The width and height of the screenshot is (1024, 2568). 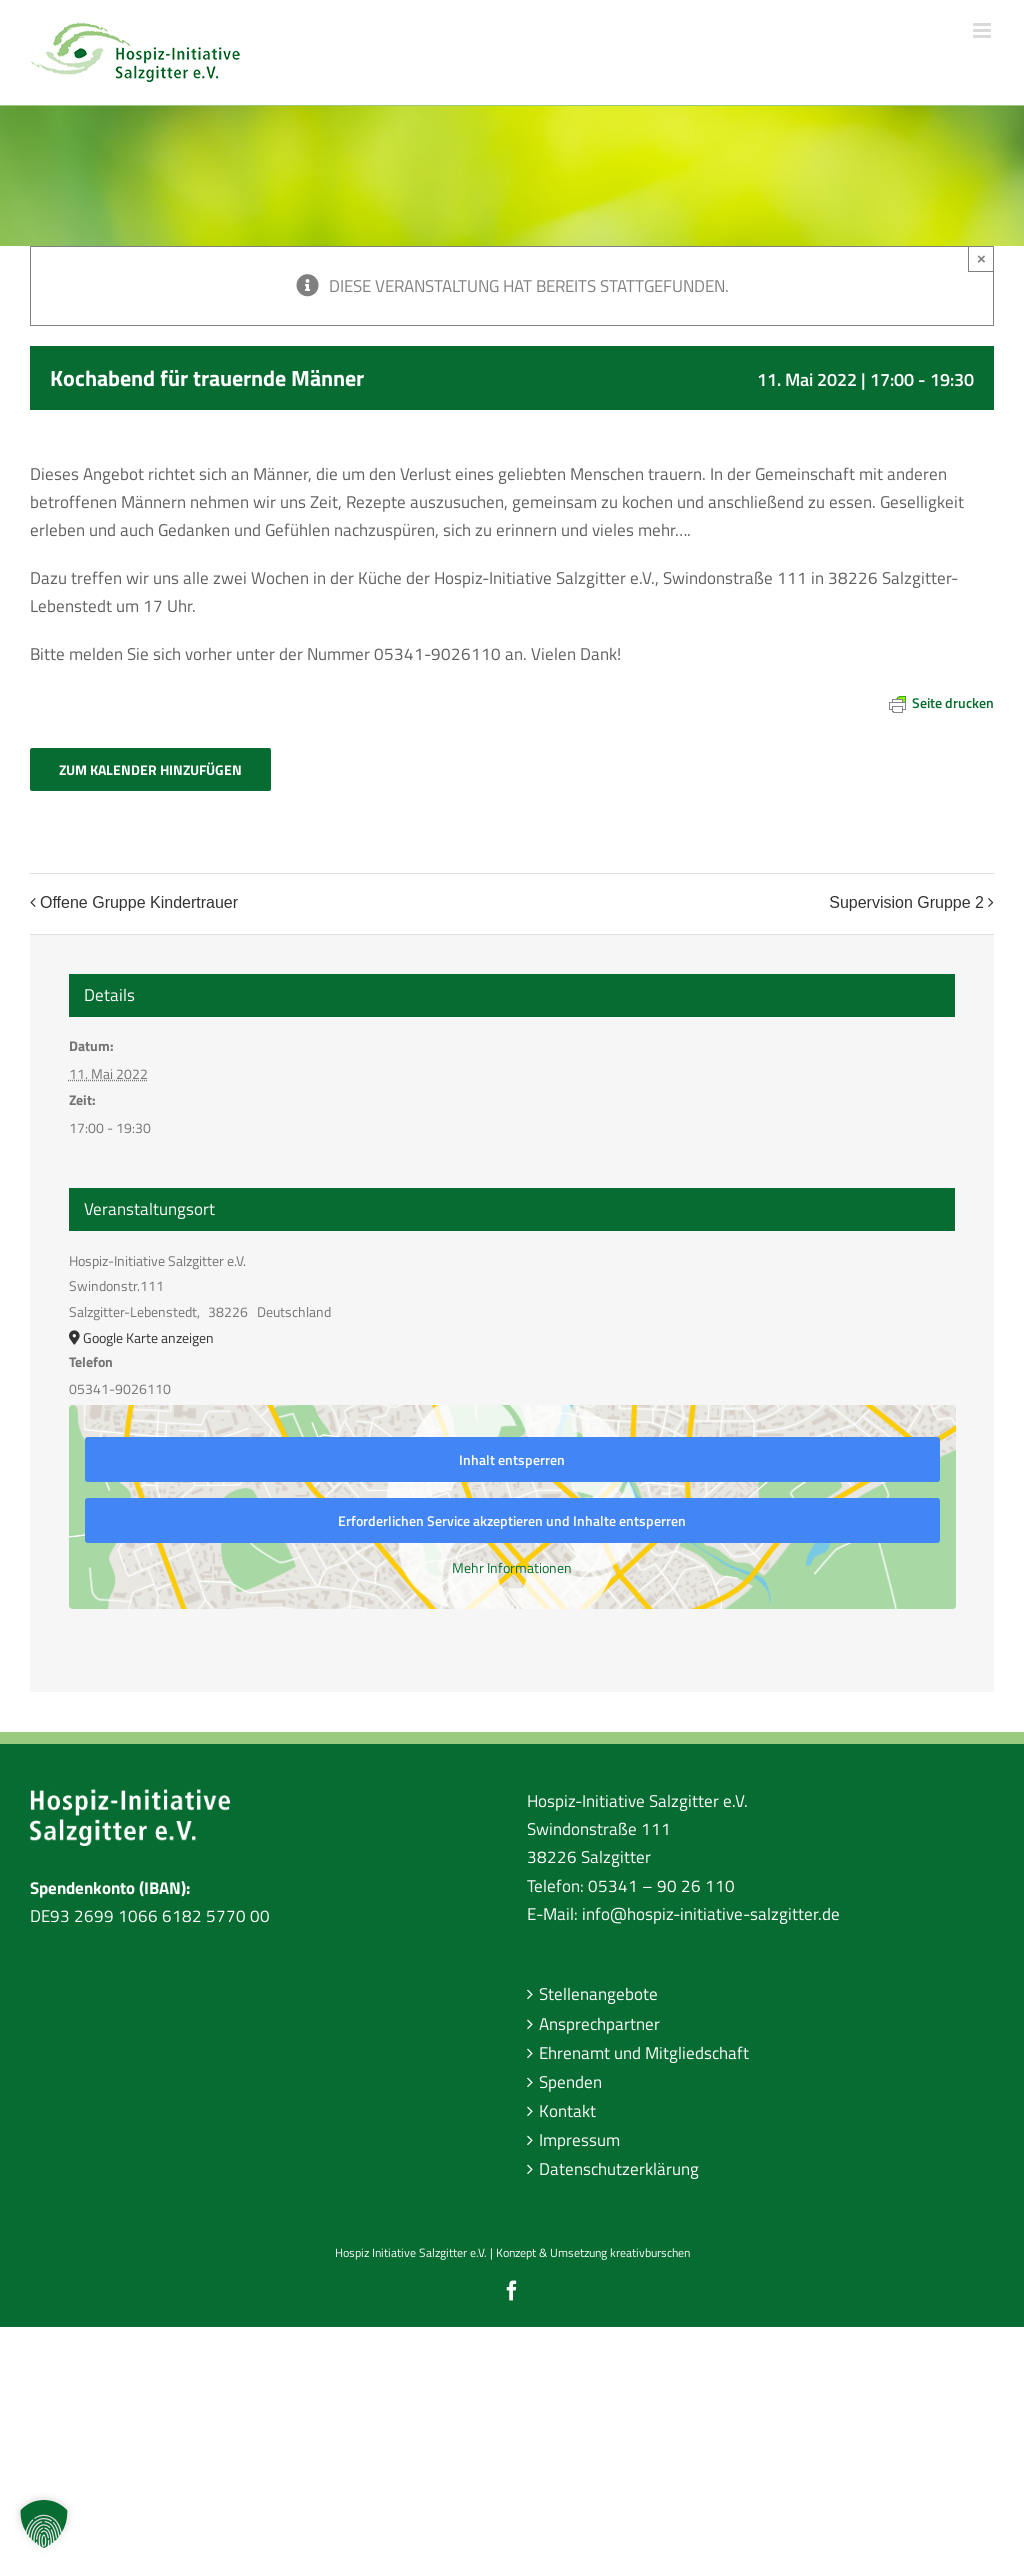 I want to click on Google Karte anzeigen, so click(x=148, y=1337).